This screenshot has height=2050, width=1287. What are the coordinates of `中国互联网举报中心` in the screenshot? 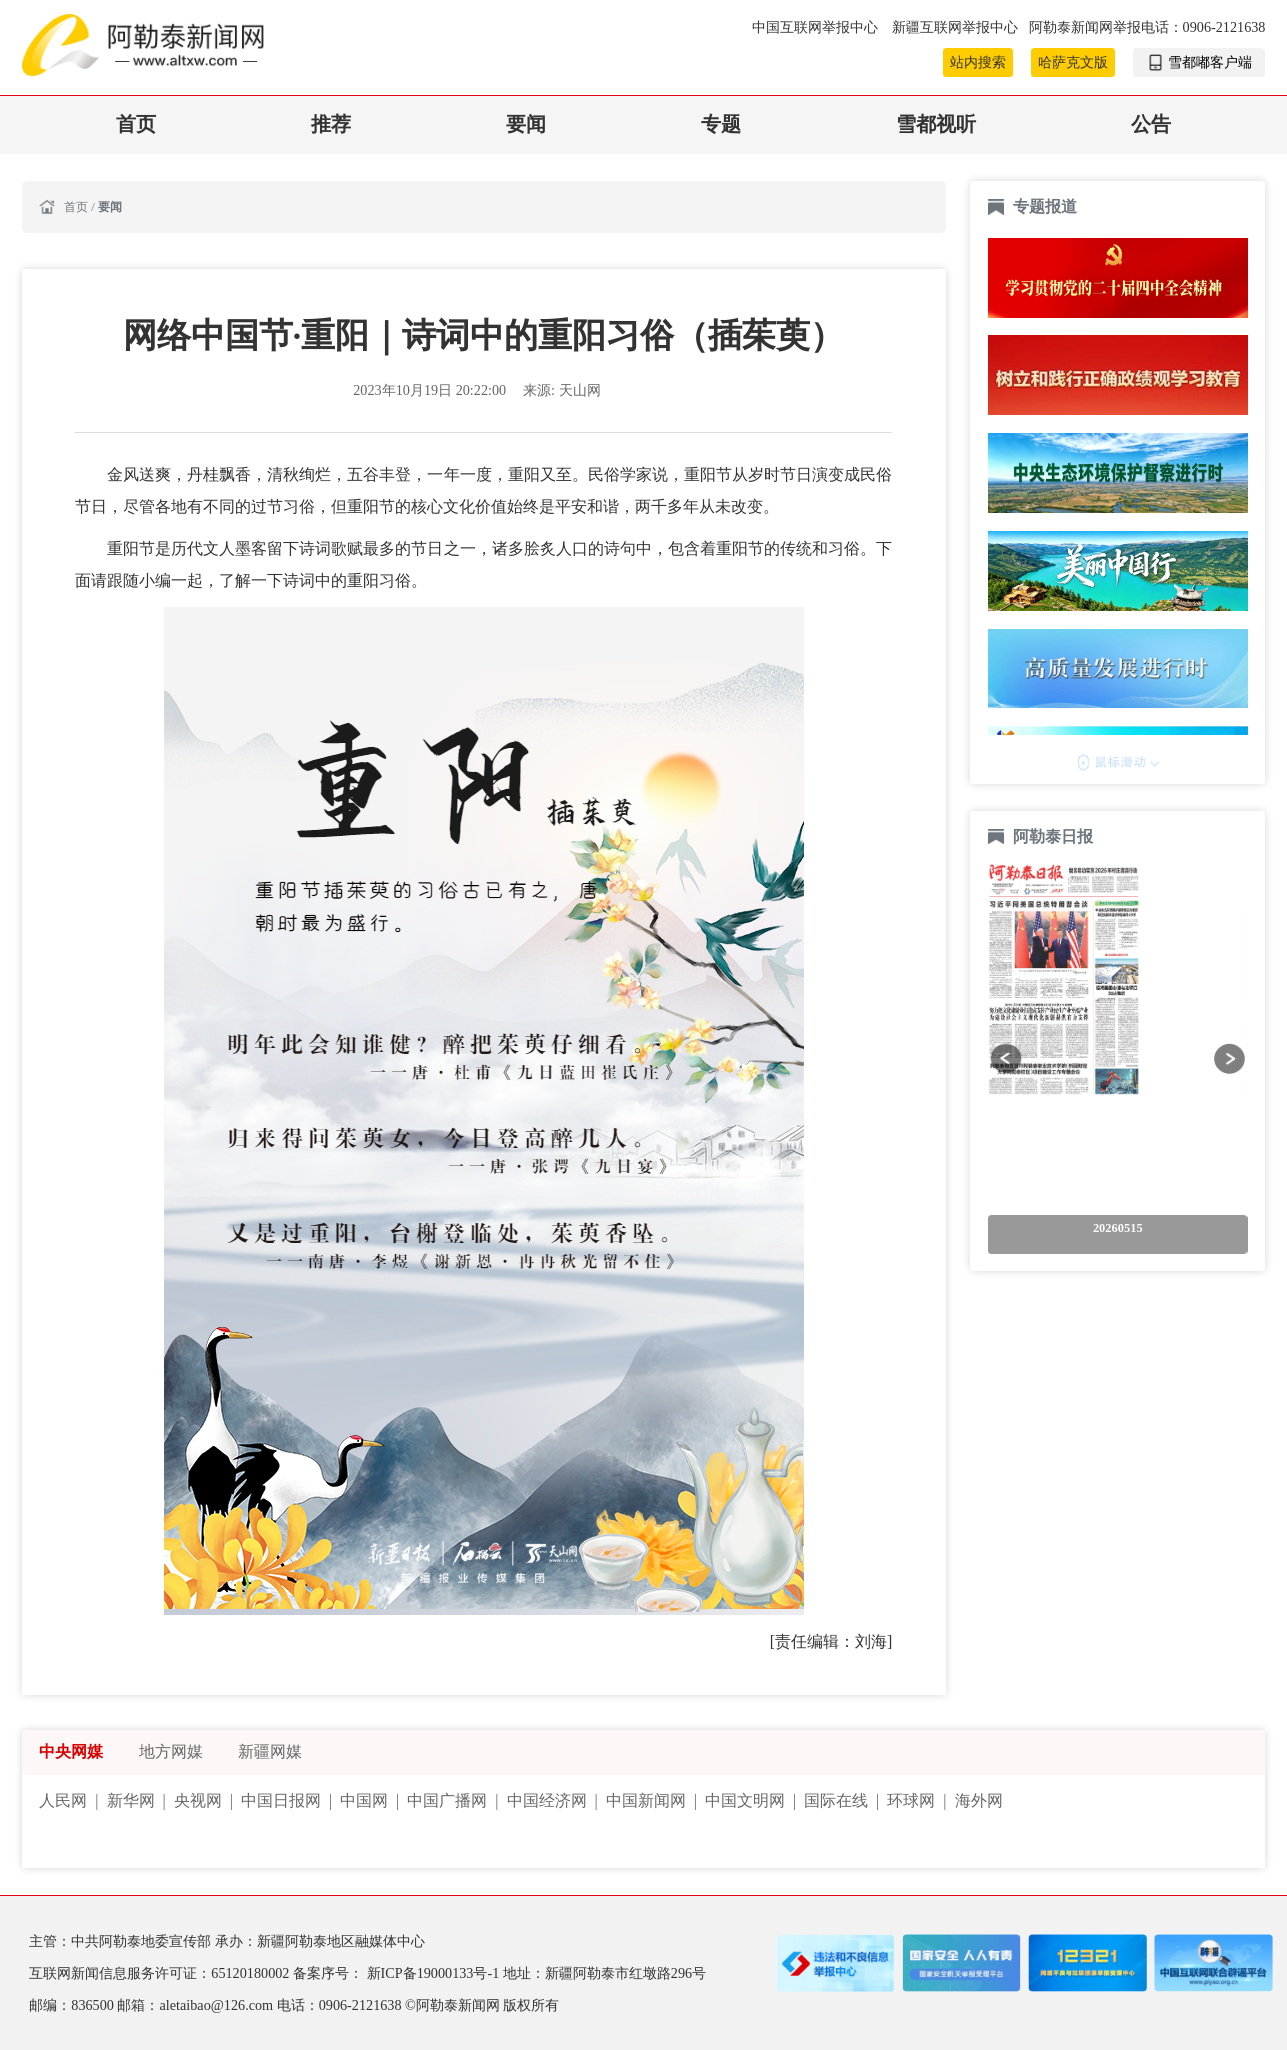 It's located at (817, 27).